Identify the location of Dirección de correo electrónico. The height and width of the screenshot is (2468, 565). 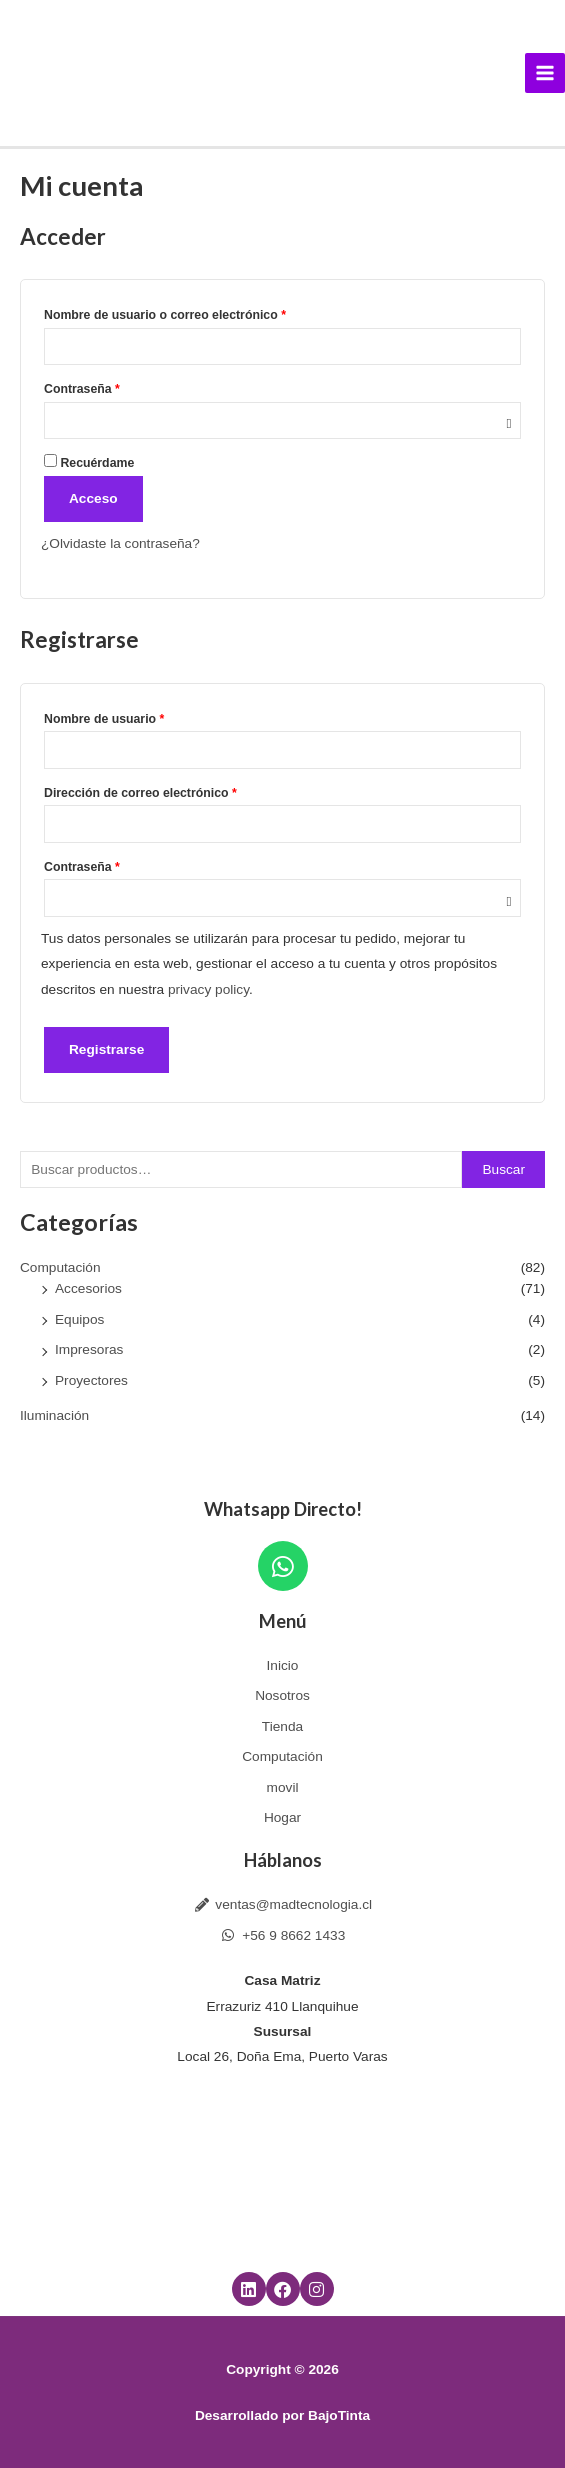
(172, 790).